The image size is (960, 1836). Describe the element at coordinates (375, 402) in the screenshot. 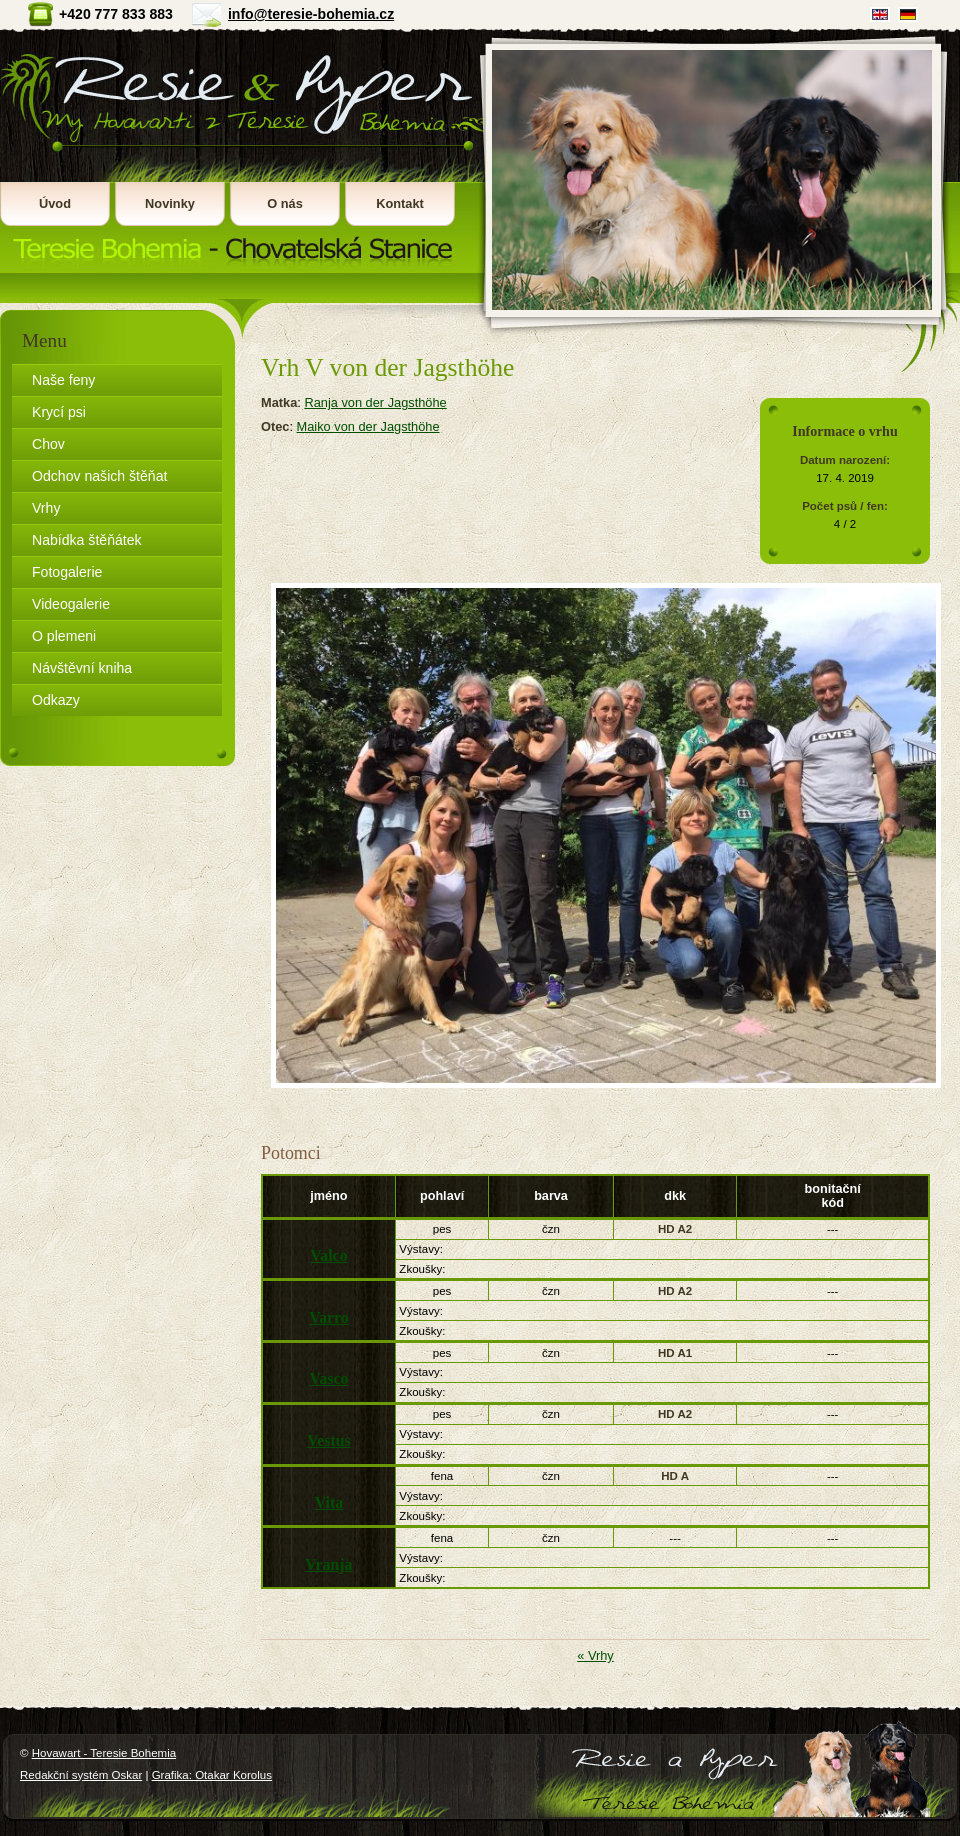

I see `Ranja von der Jagsthöhe` at that location.